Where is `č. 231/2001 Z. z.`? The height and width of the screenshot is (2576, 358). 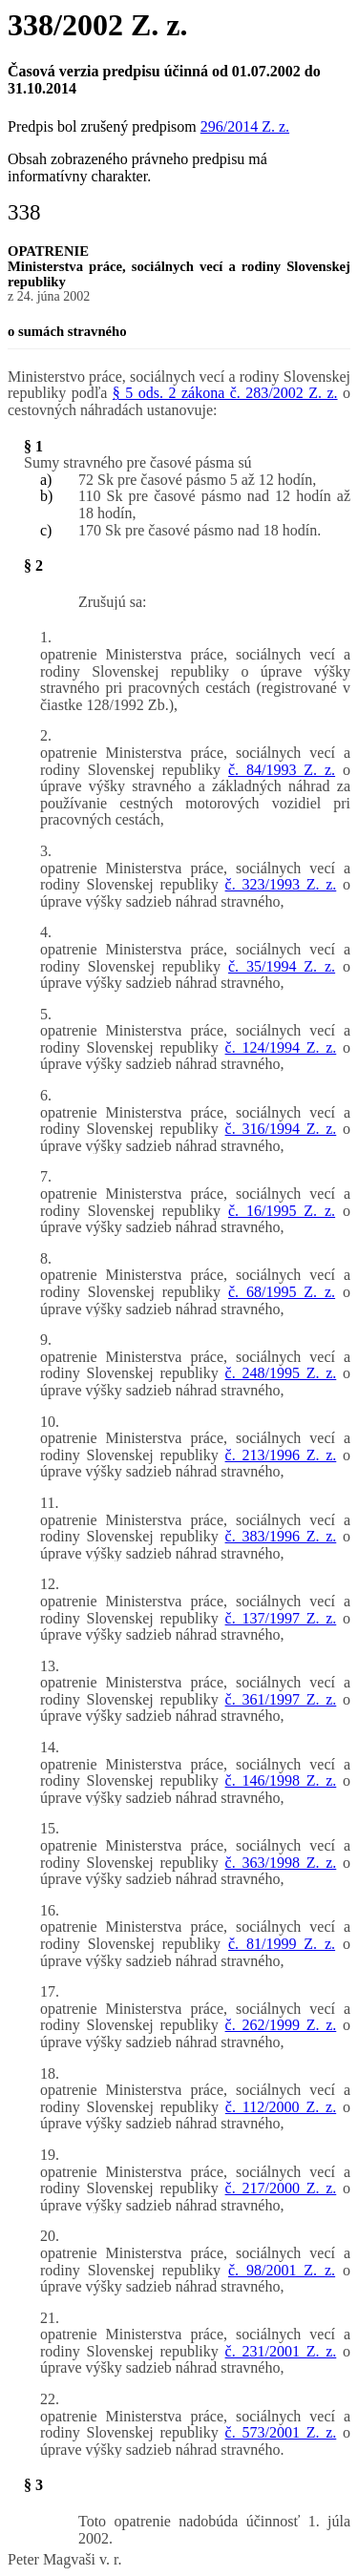
č. 231/2001 Z. z. is located at coordinates (281, 2351).